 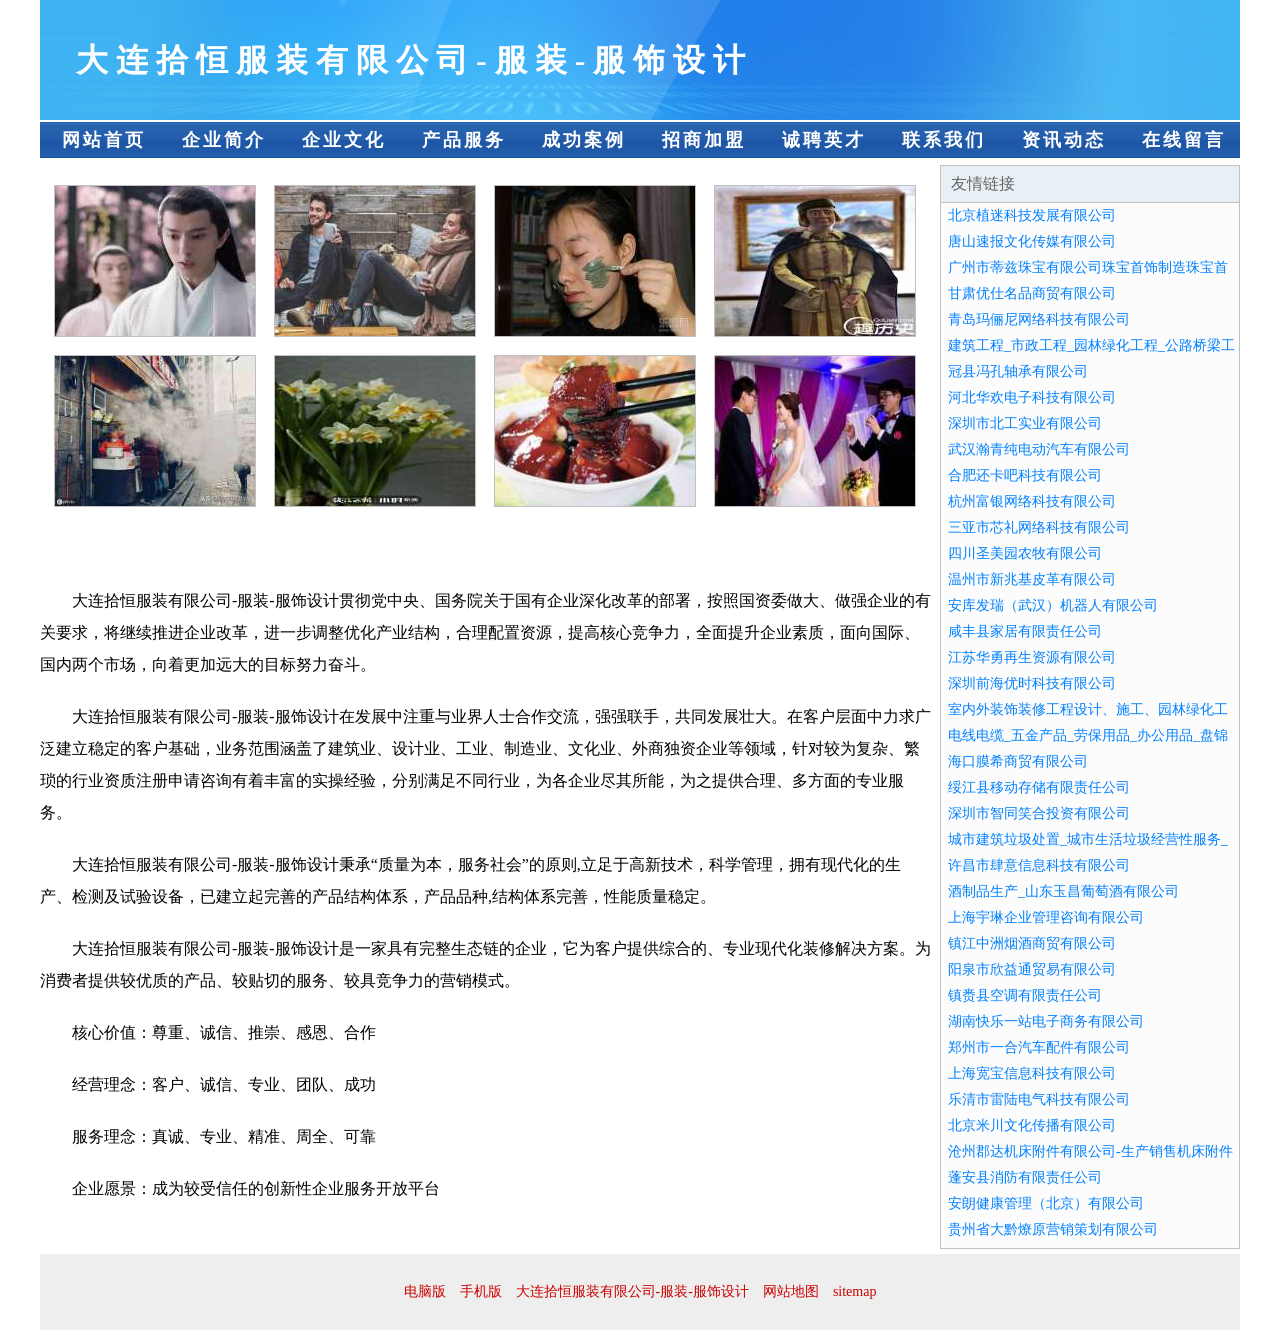 What do you see at coordinates (1025, 423) in the screenshot?
I see `深圳市北工实业有限公司` at bounding box center [1025, 423].